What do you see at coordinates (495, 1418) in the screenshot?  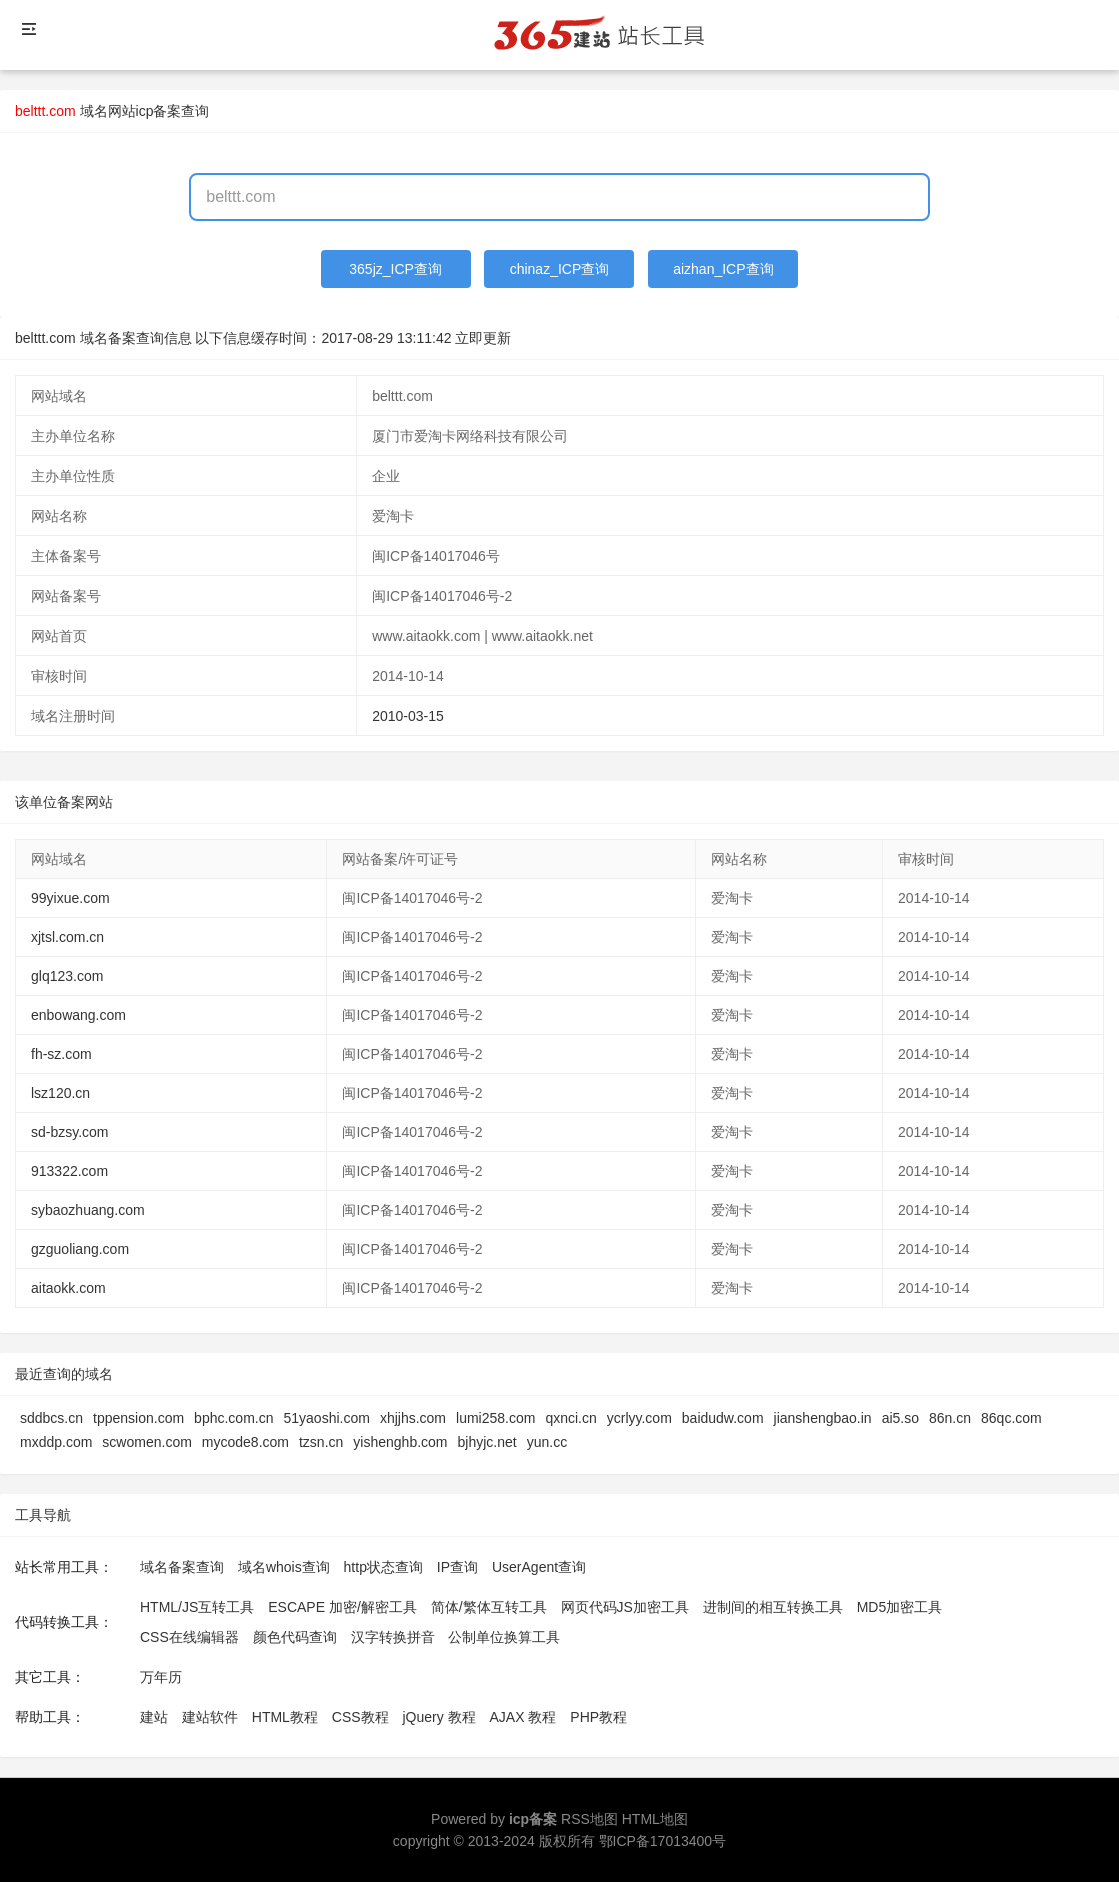 I see `lumi258.com` at bounding box center [495, 1418].